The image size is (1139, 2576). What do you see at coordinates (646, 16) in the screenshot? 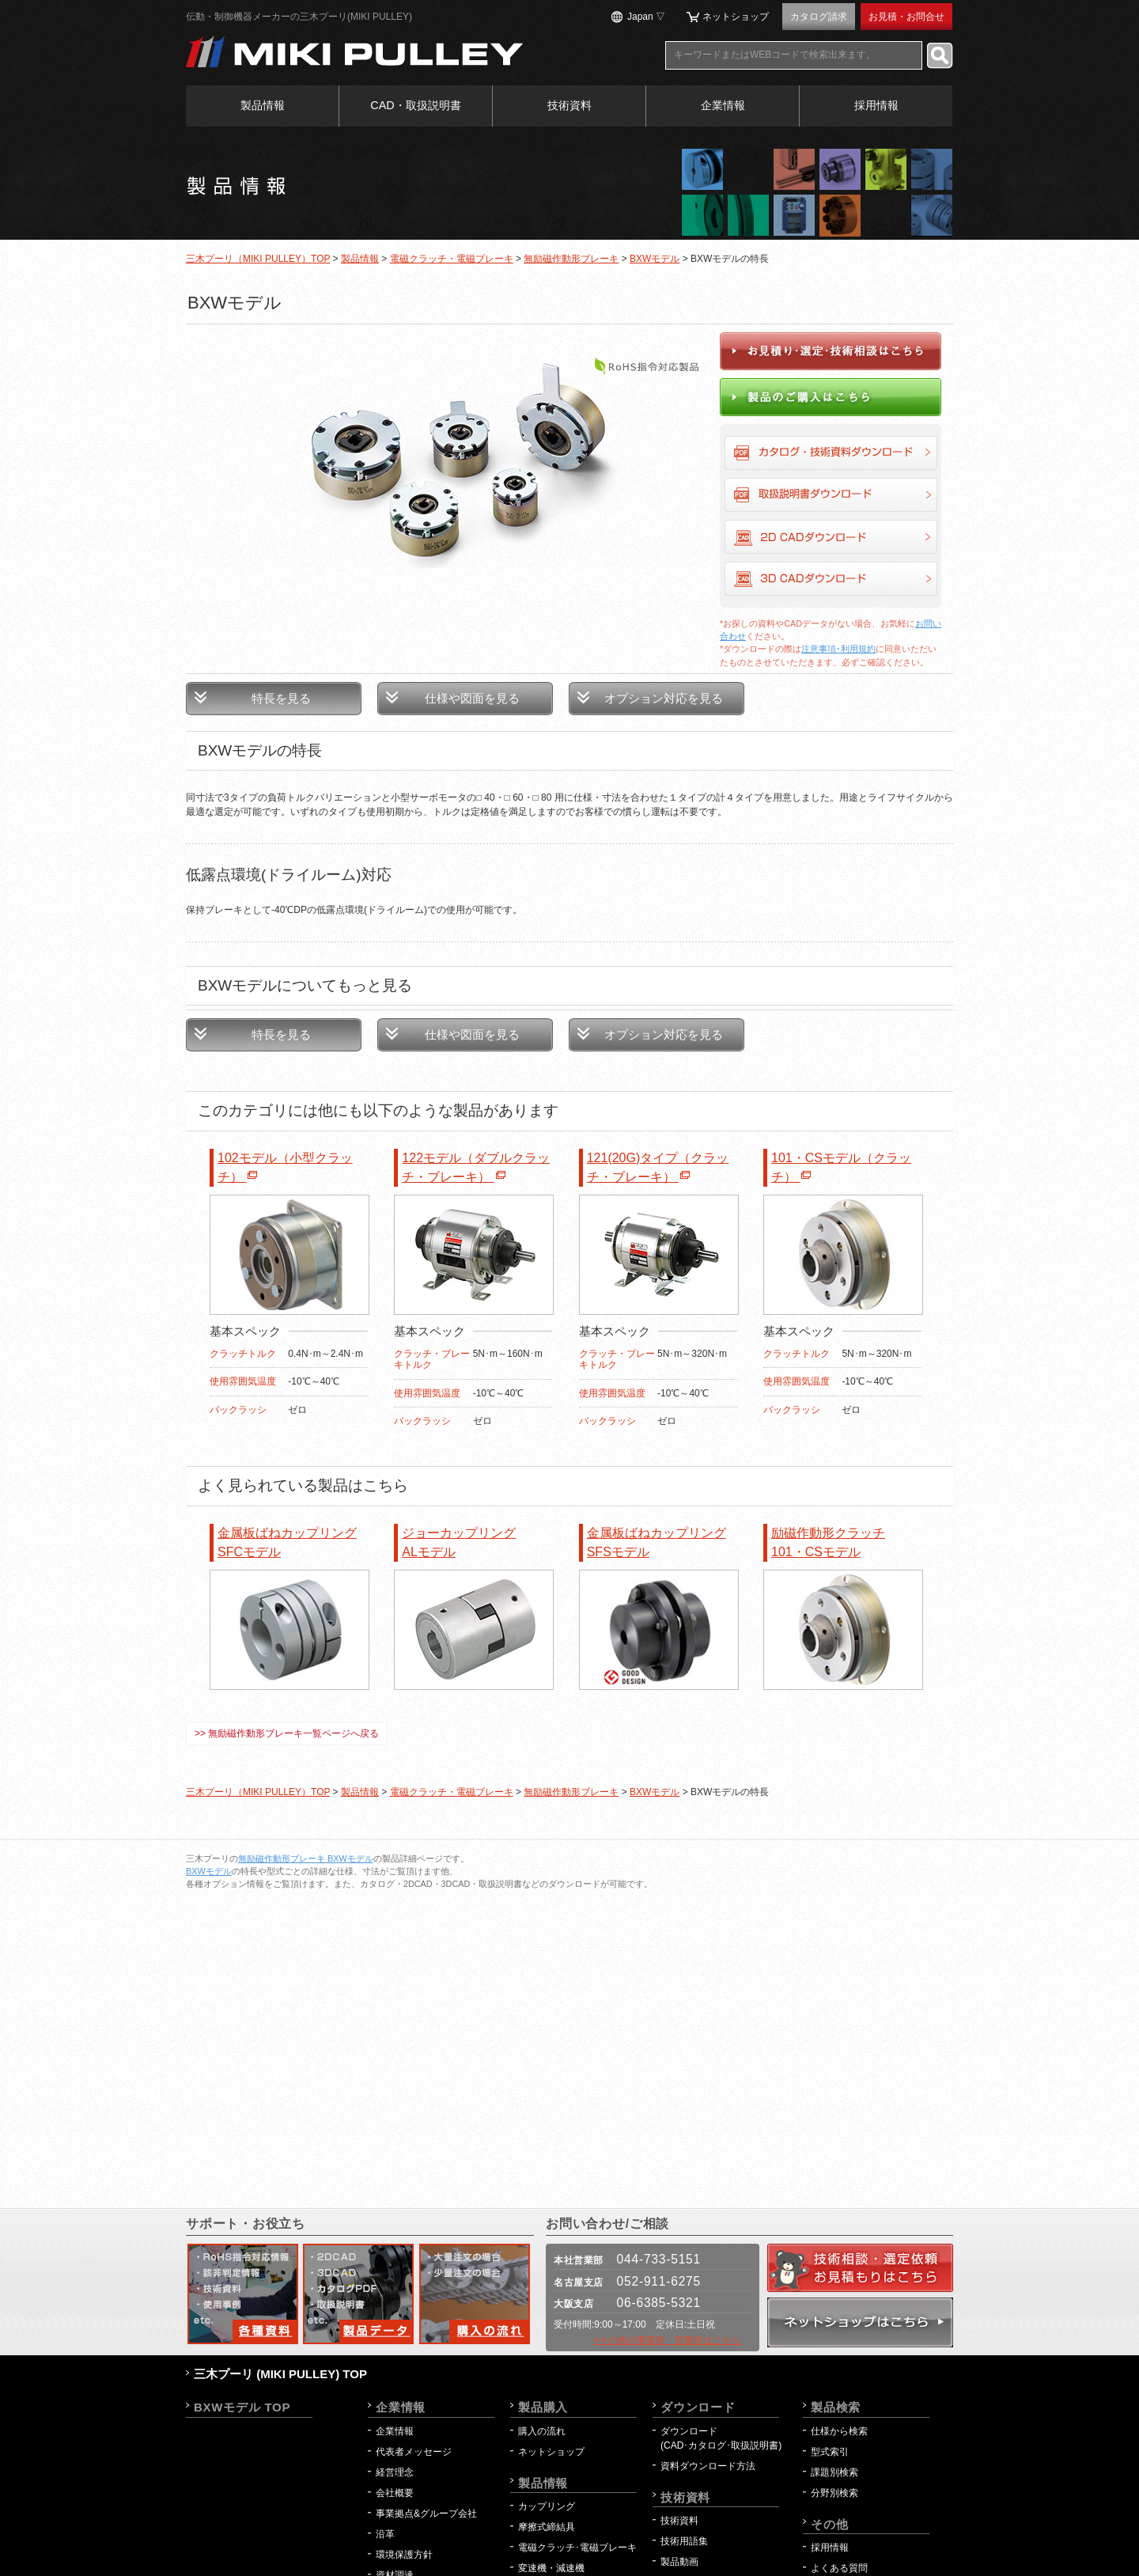
I see `Japan ▽` at bounding box center [646, 16].